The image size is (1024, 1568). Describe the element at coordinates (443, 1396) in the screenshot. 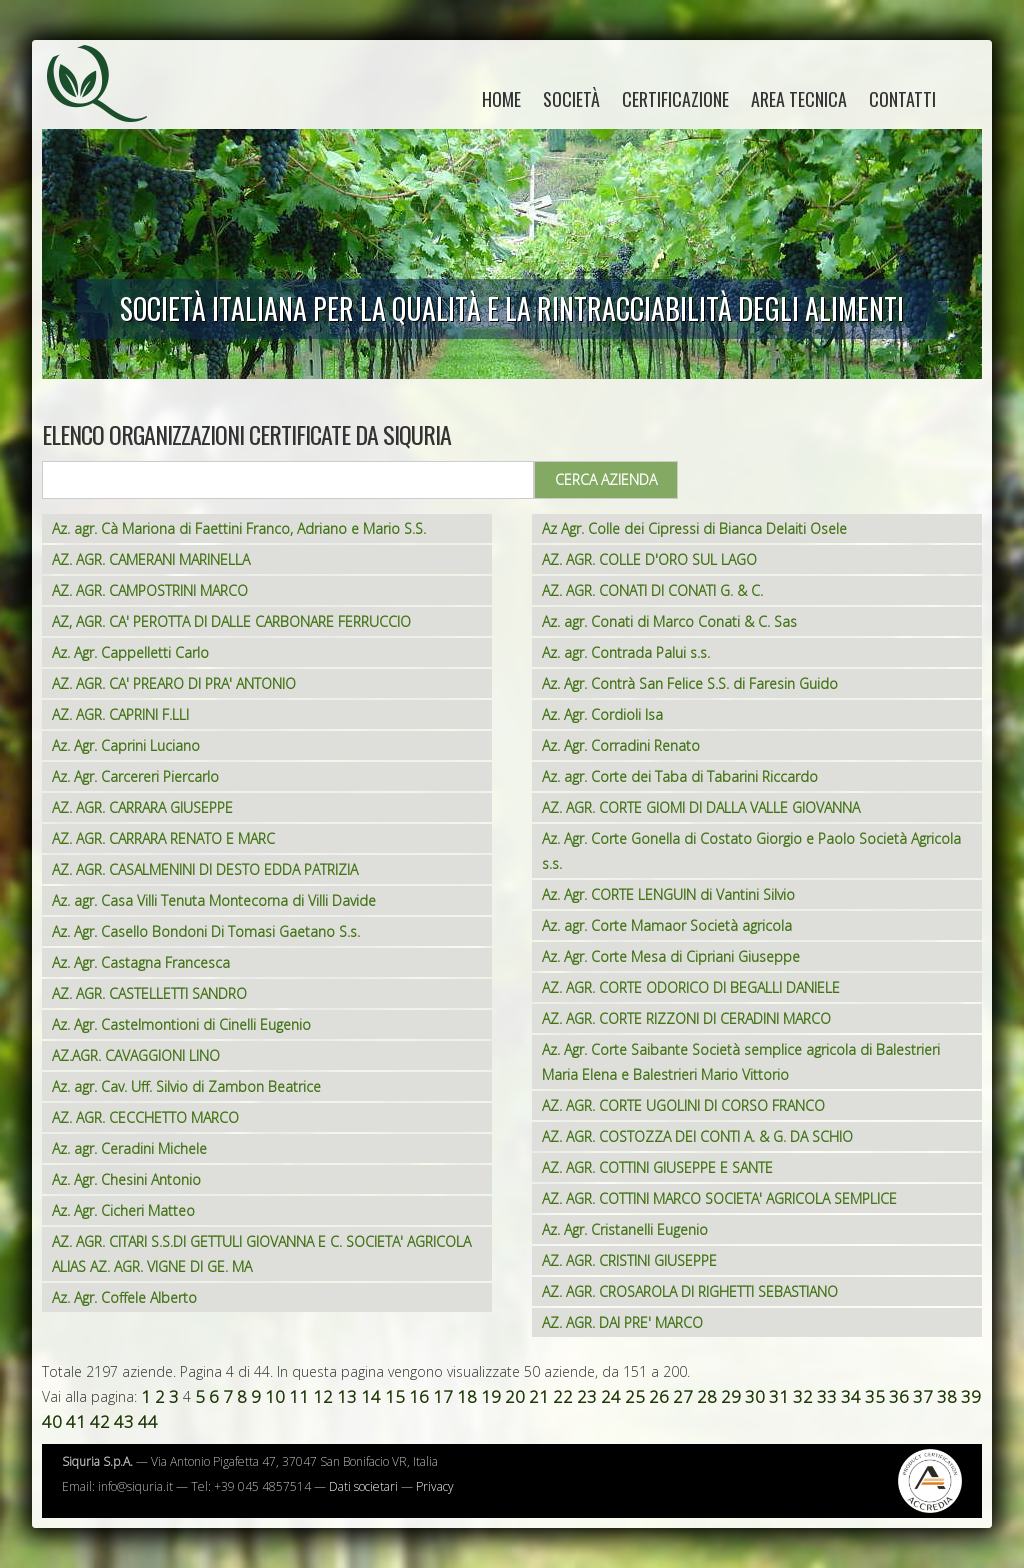

I see `17` at that location.